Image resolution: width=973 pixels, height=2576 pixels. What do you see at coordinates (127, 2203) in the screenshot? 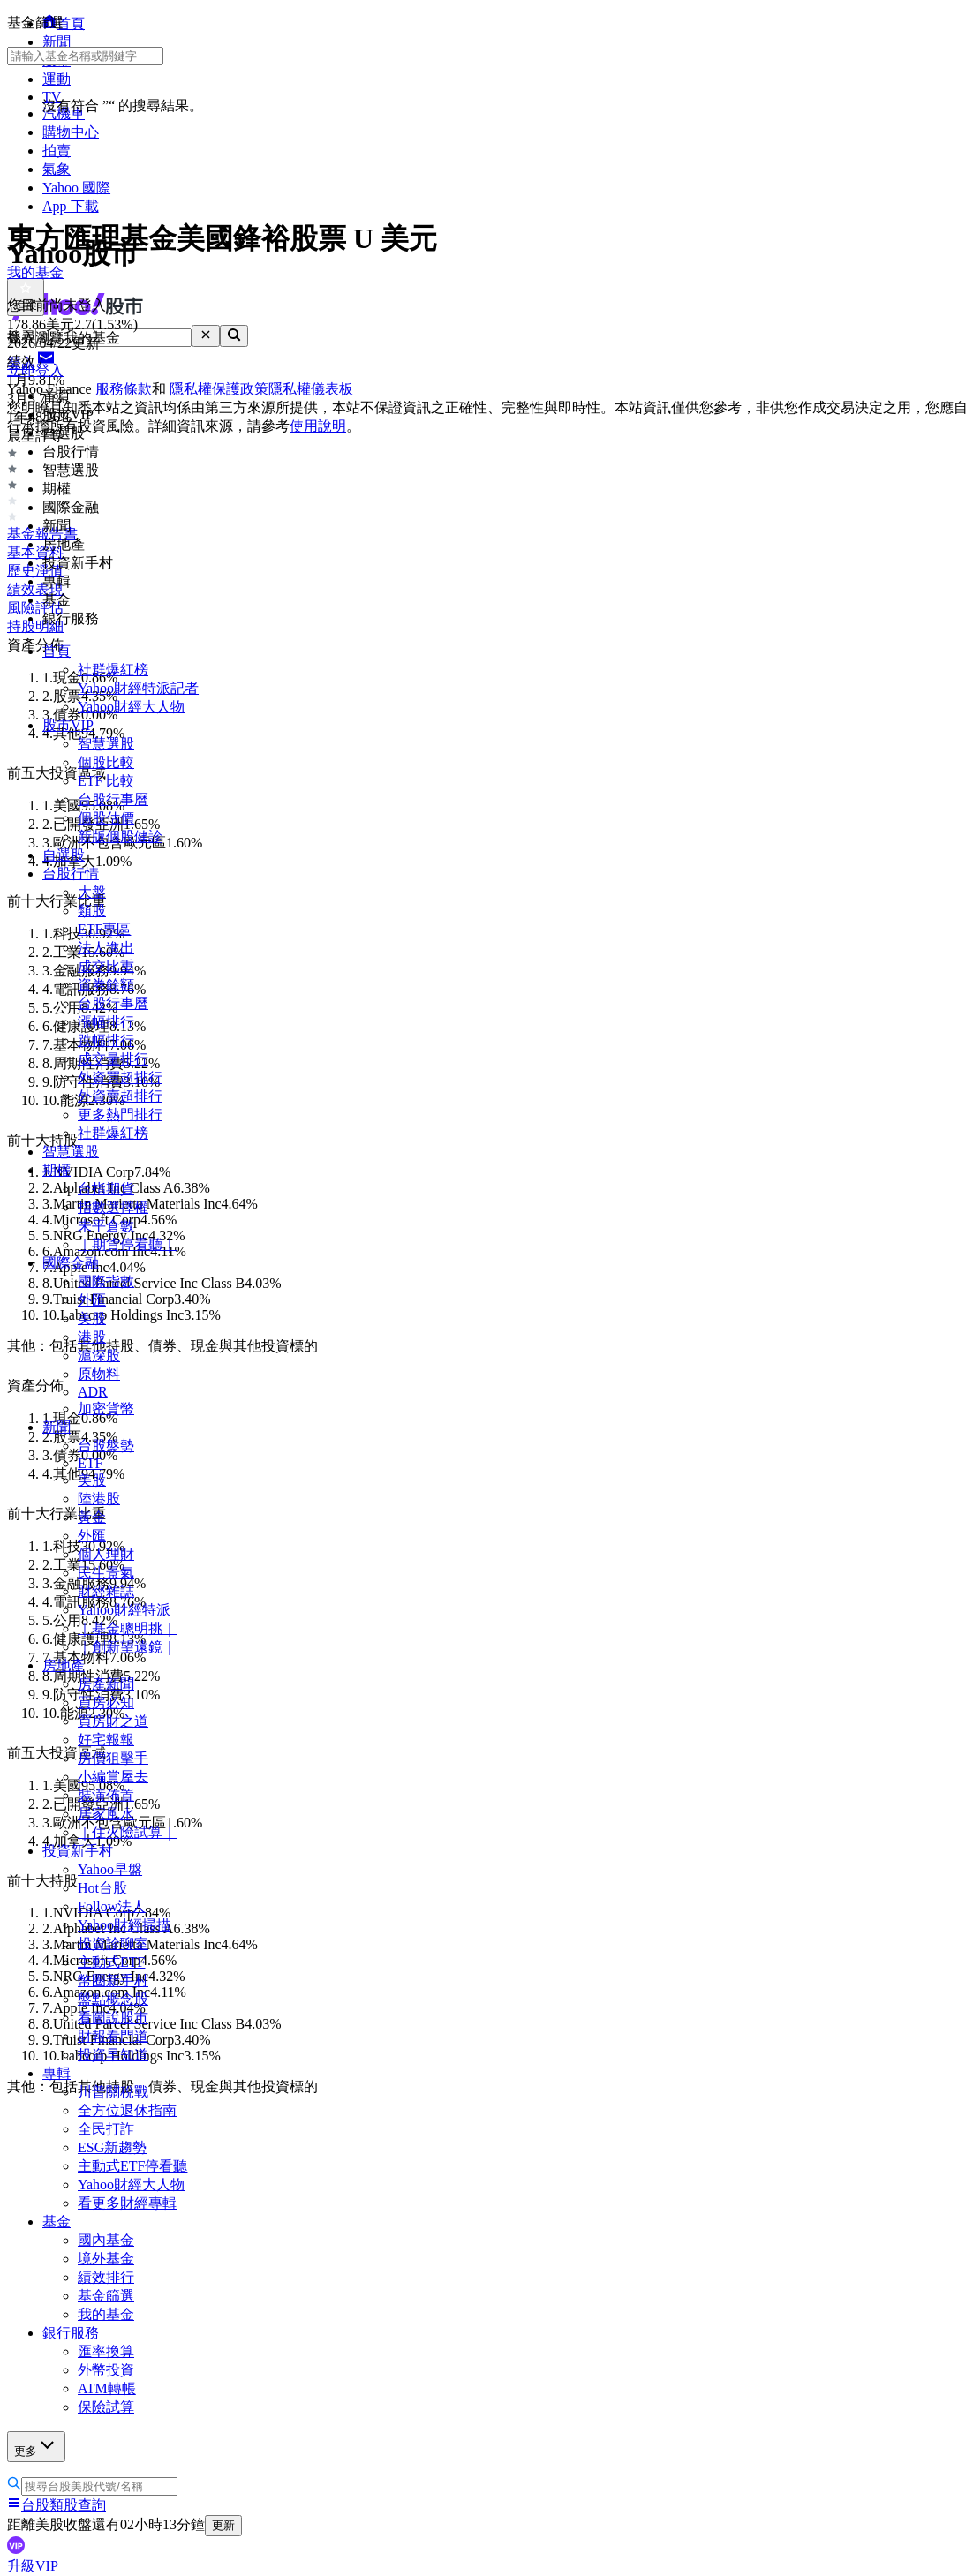
I see `看更多財經專輯` at bounding box center [127, 2203].